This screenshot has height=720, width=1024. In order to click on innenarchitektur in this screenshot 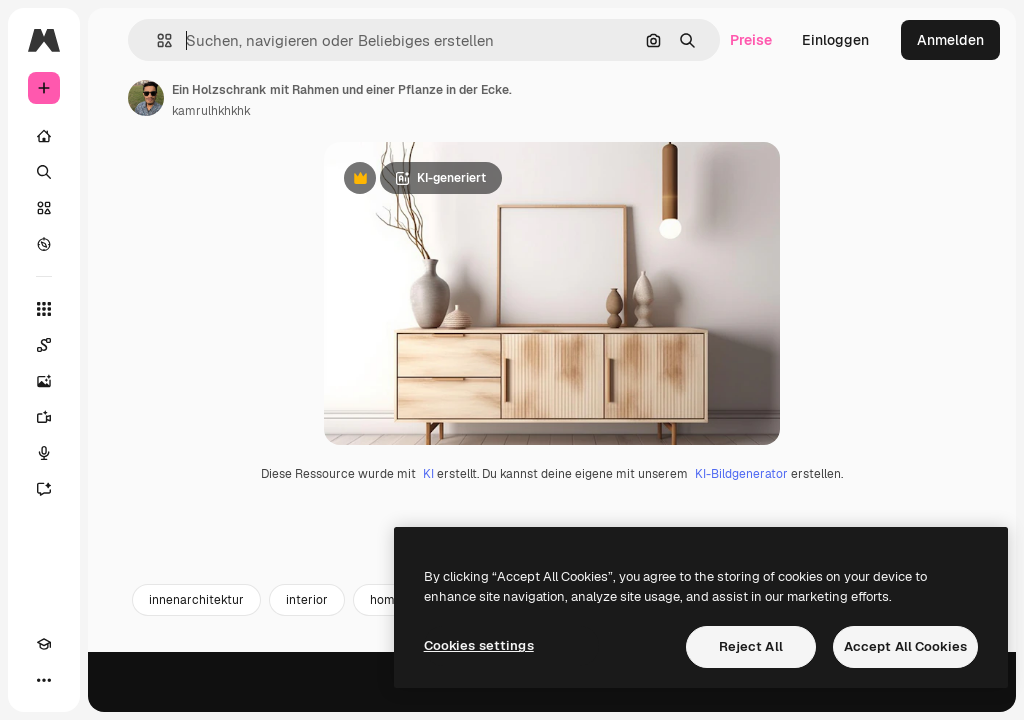, I will do `click(196, 697)`.